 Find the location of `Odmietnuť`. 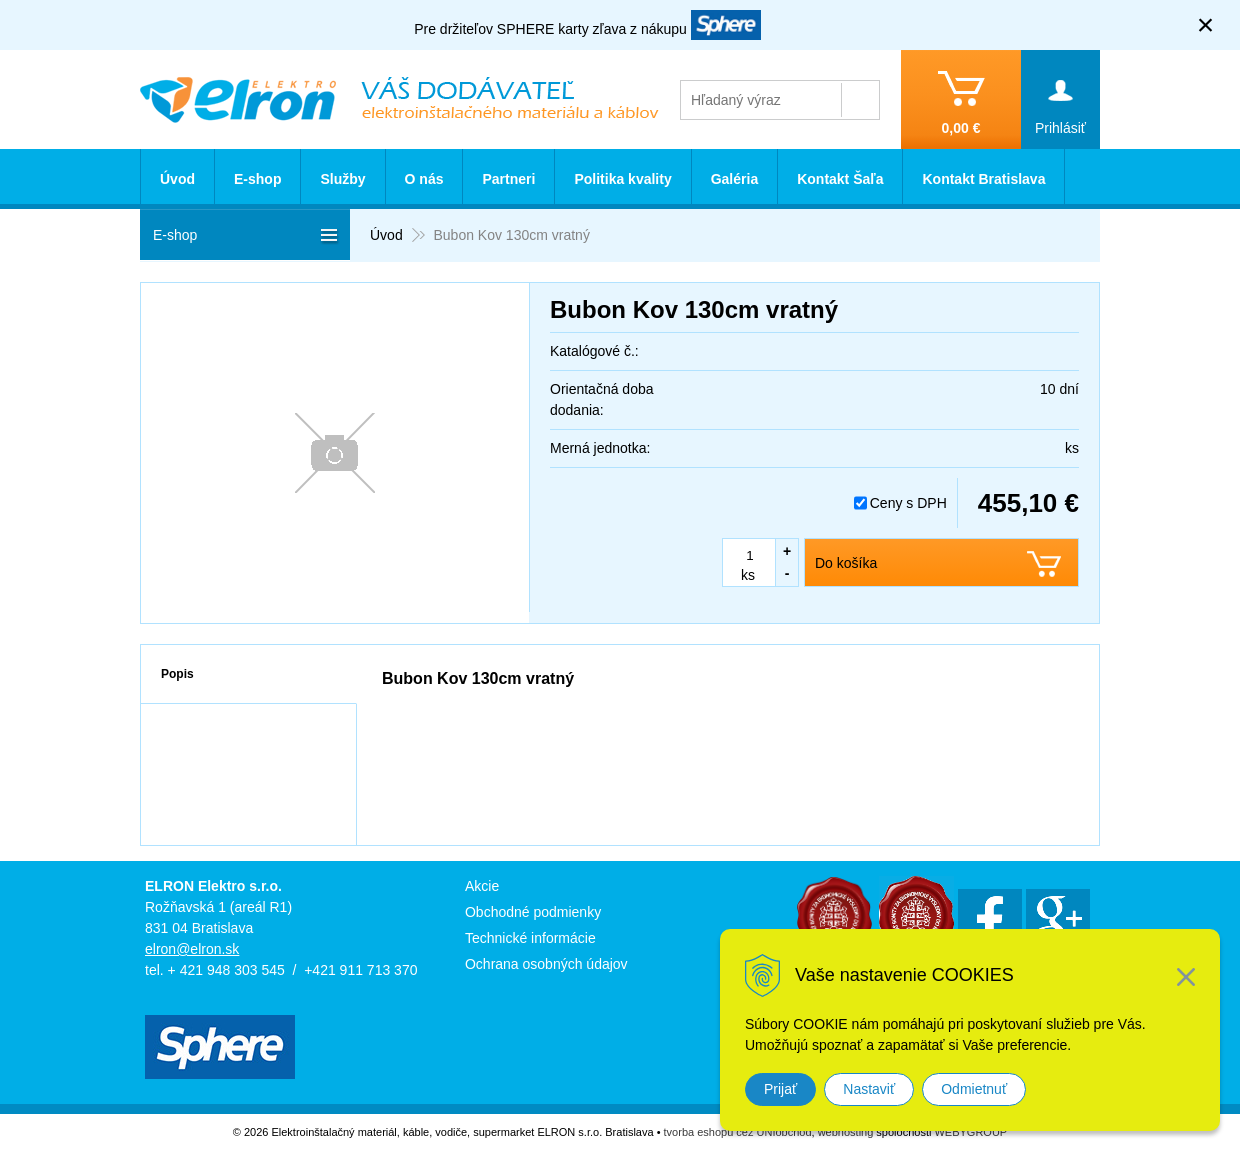

Odmietnuť is located at coordinates (974, 1089).